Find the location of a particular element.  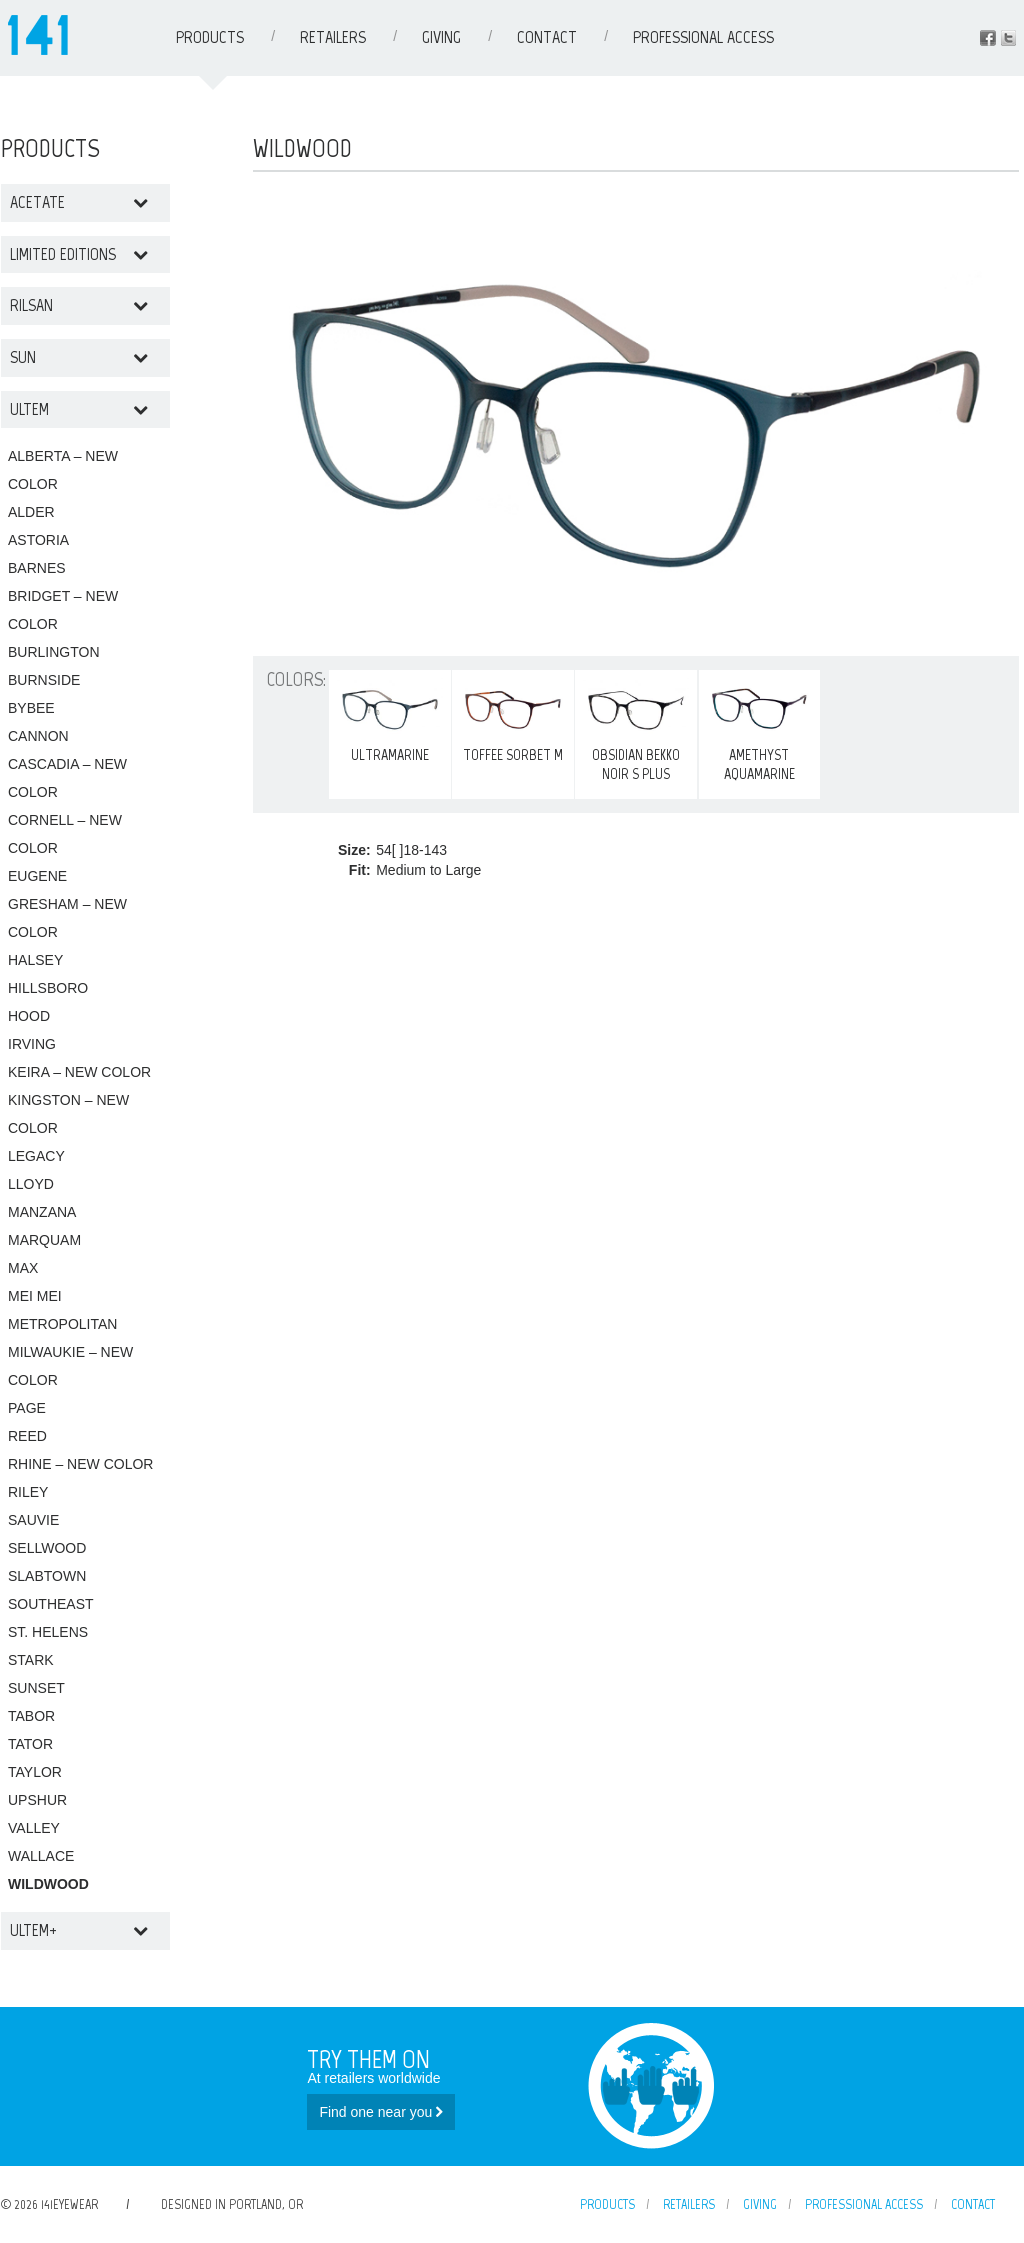

ST. HELENS is located at coordinates (48, 1632).